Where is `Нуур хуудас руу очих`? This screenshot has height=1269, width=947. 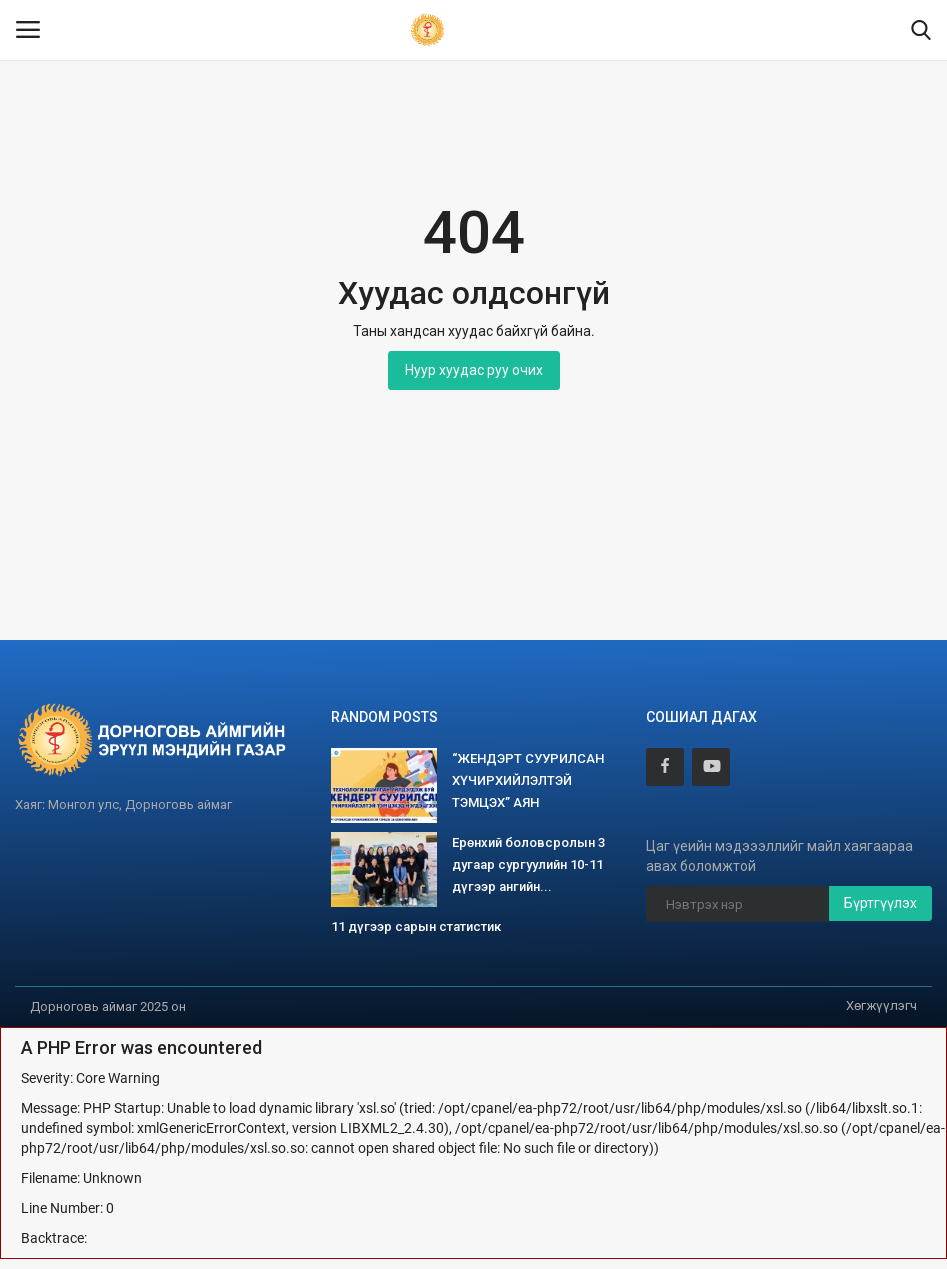
Нуур хуудас руу очих is located at coordinates (474, 370).